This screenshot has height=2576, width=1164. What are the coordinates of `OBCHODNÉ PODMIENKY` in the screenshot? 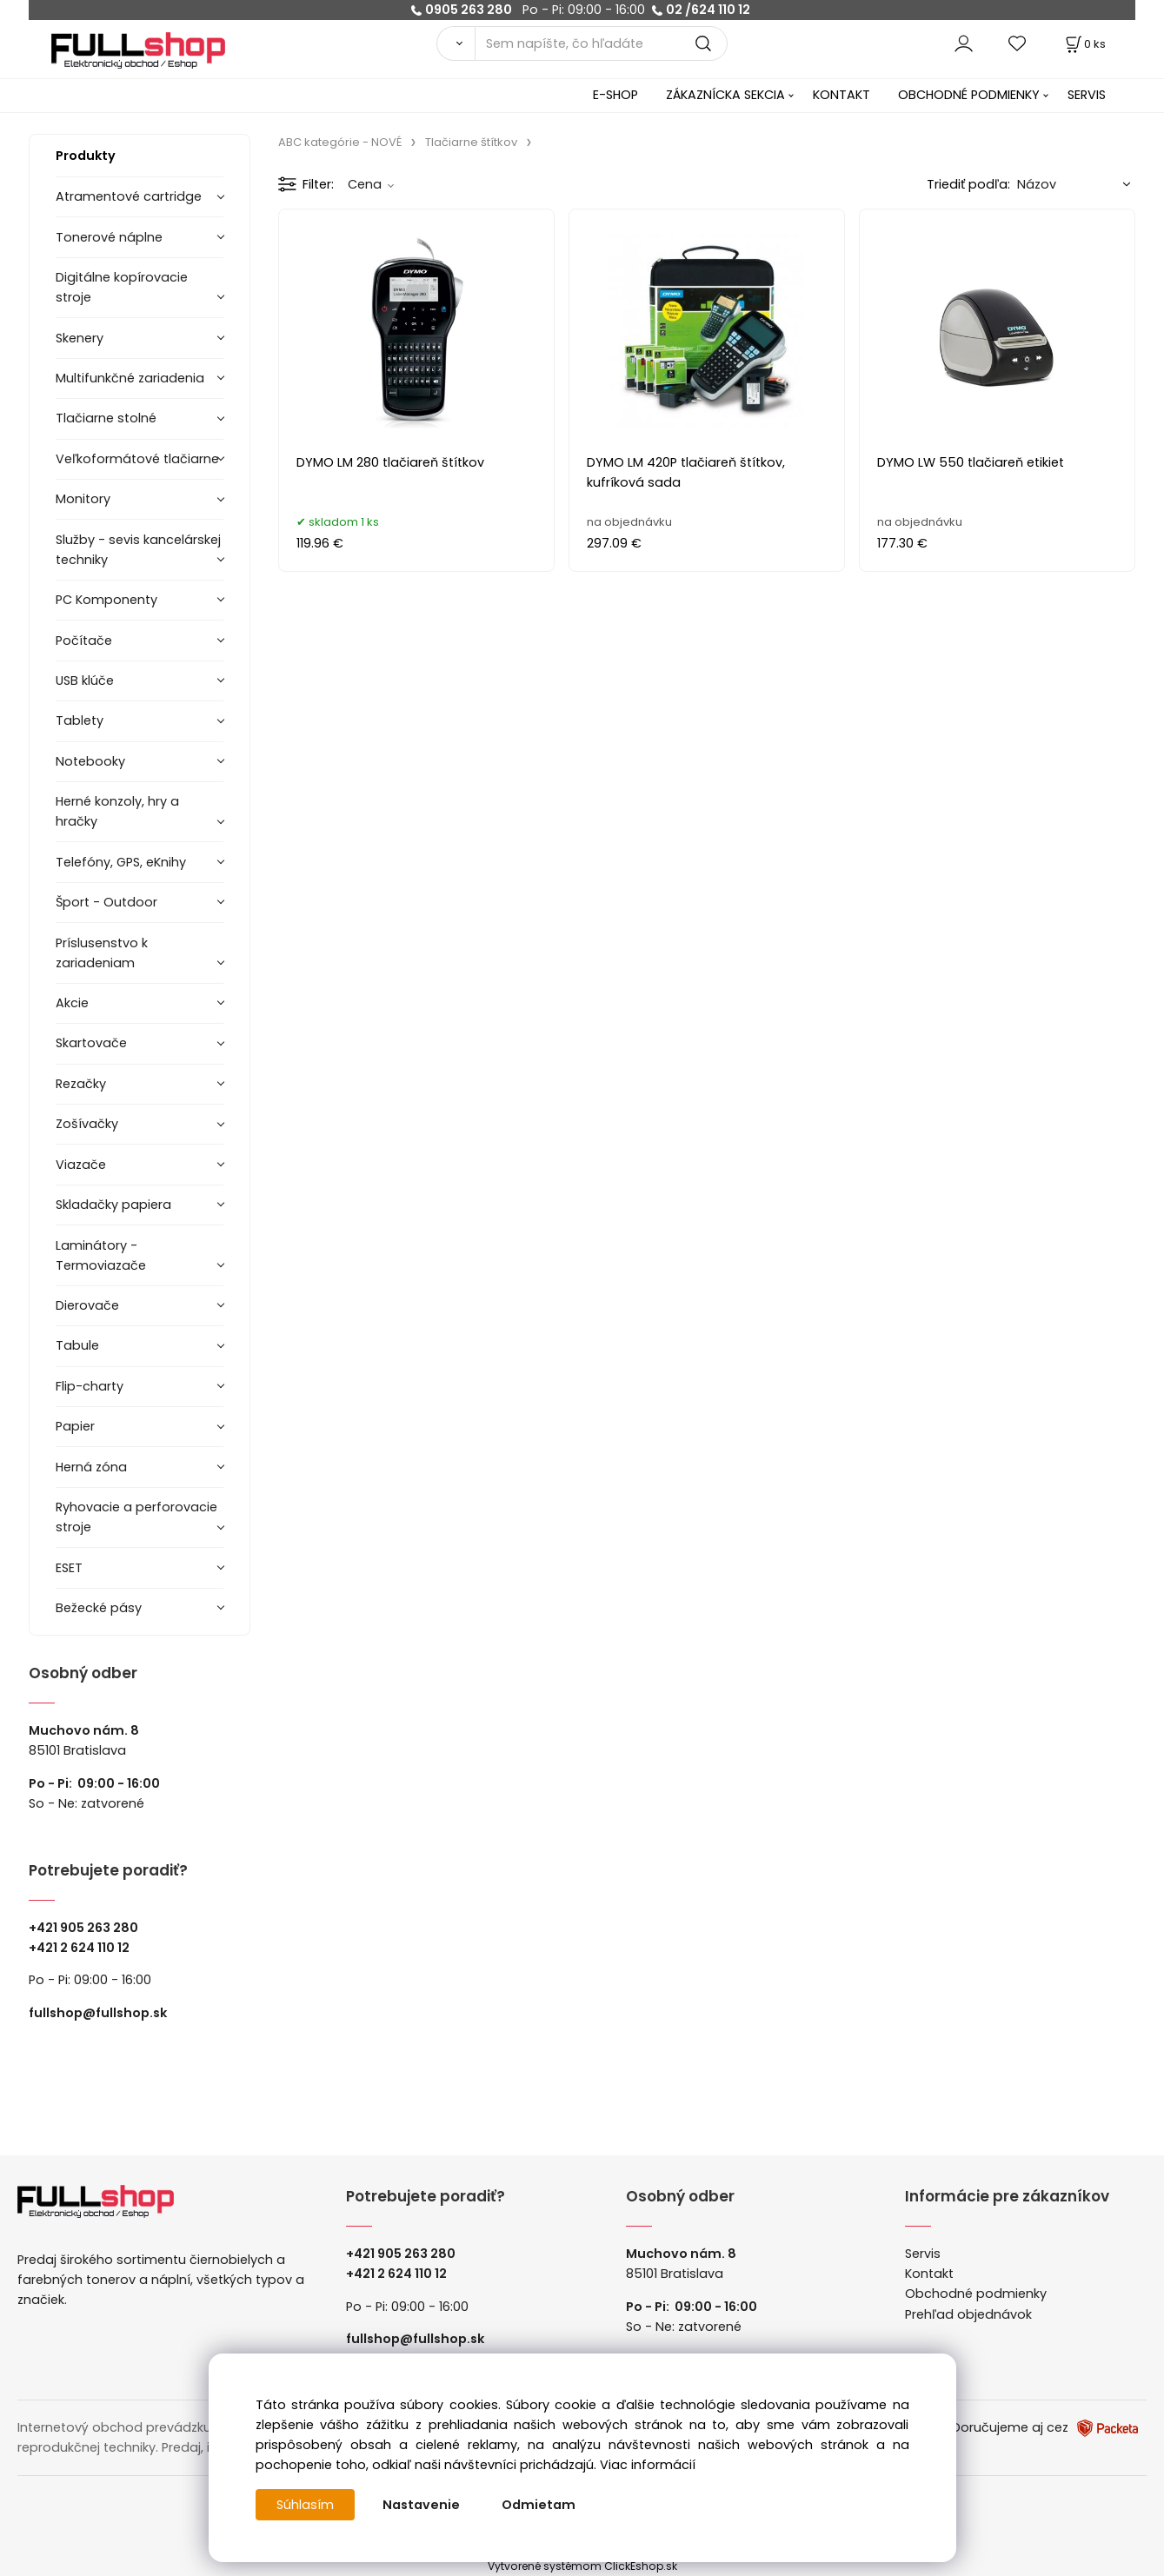 It's located at (969, 94).